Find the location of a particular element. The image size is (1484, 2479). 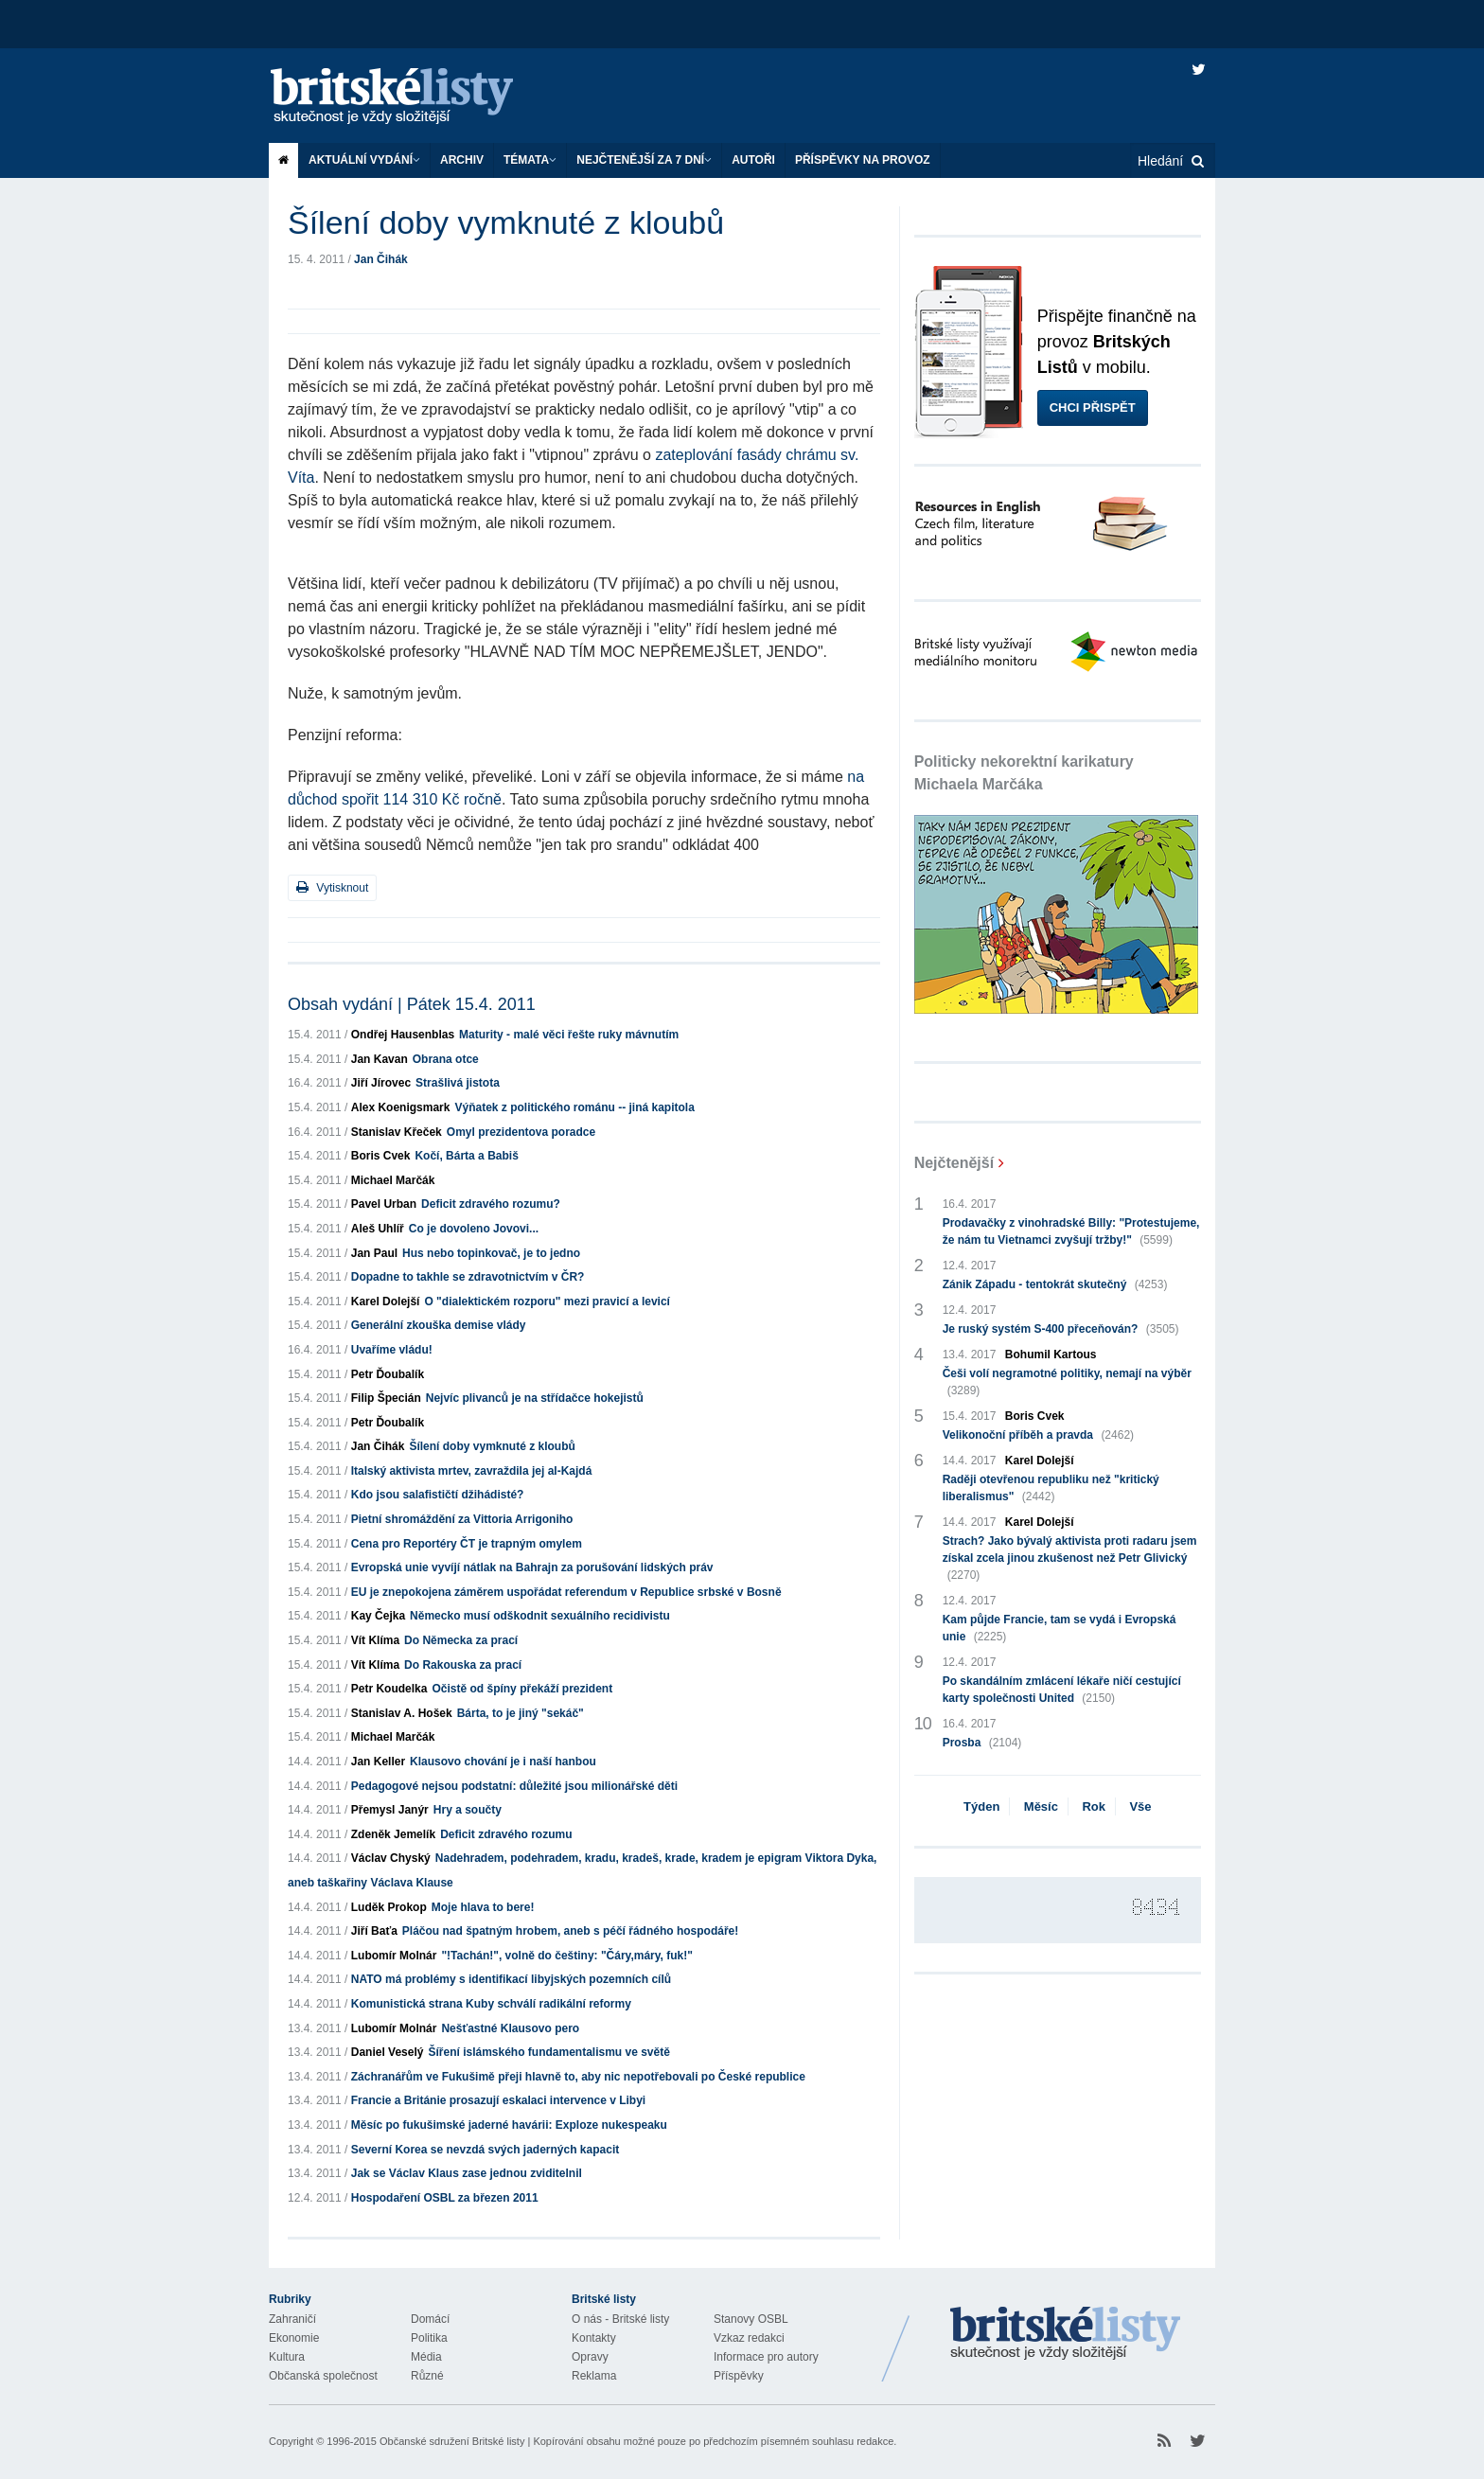

Opravy is located at coordinates (590, 2357).